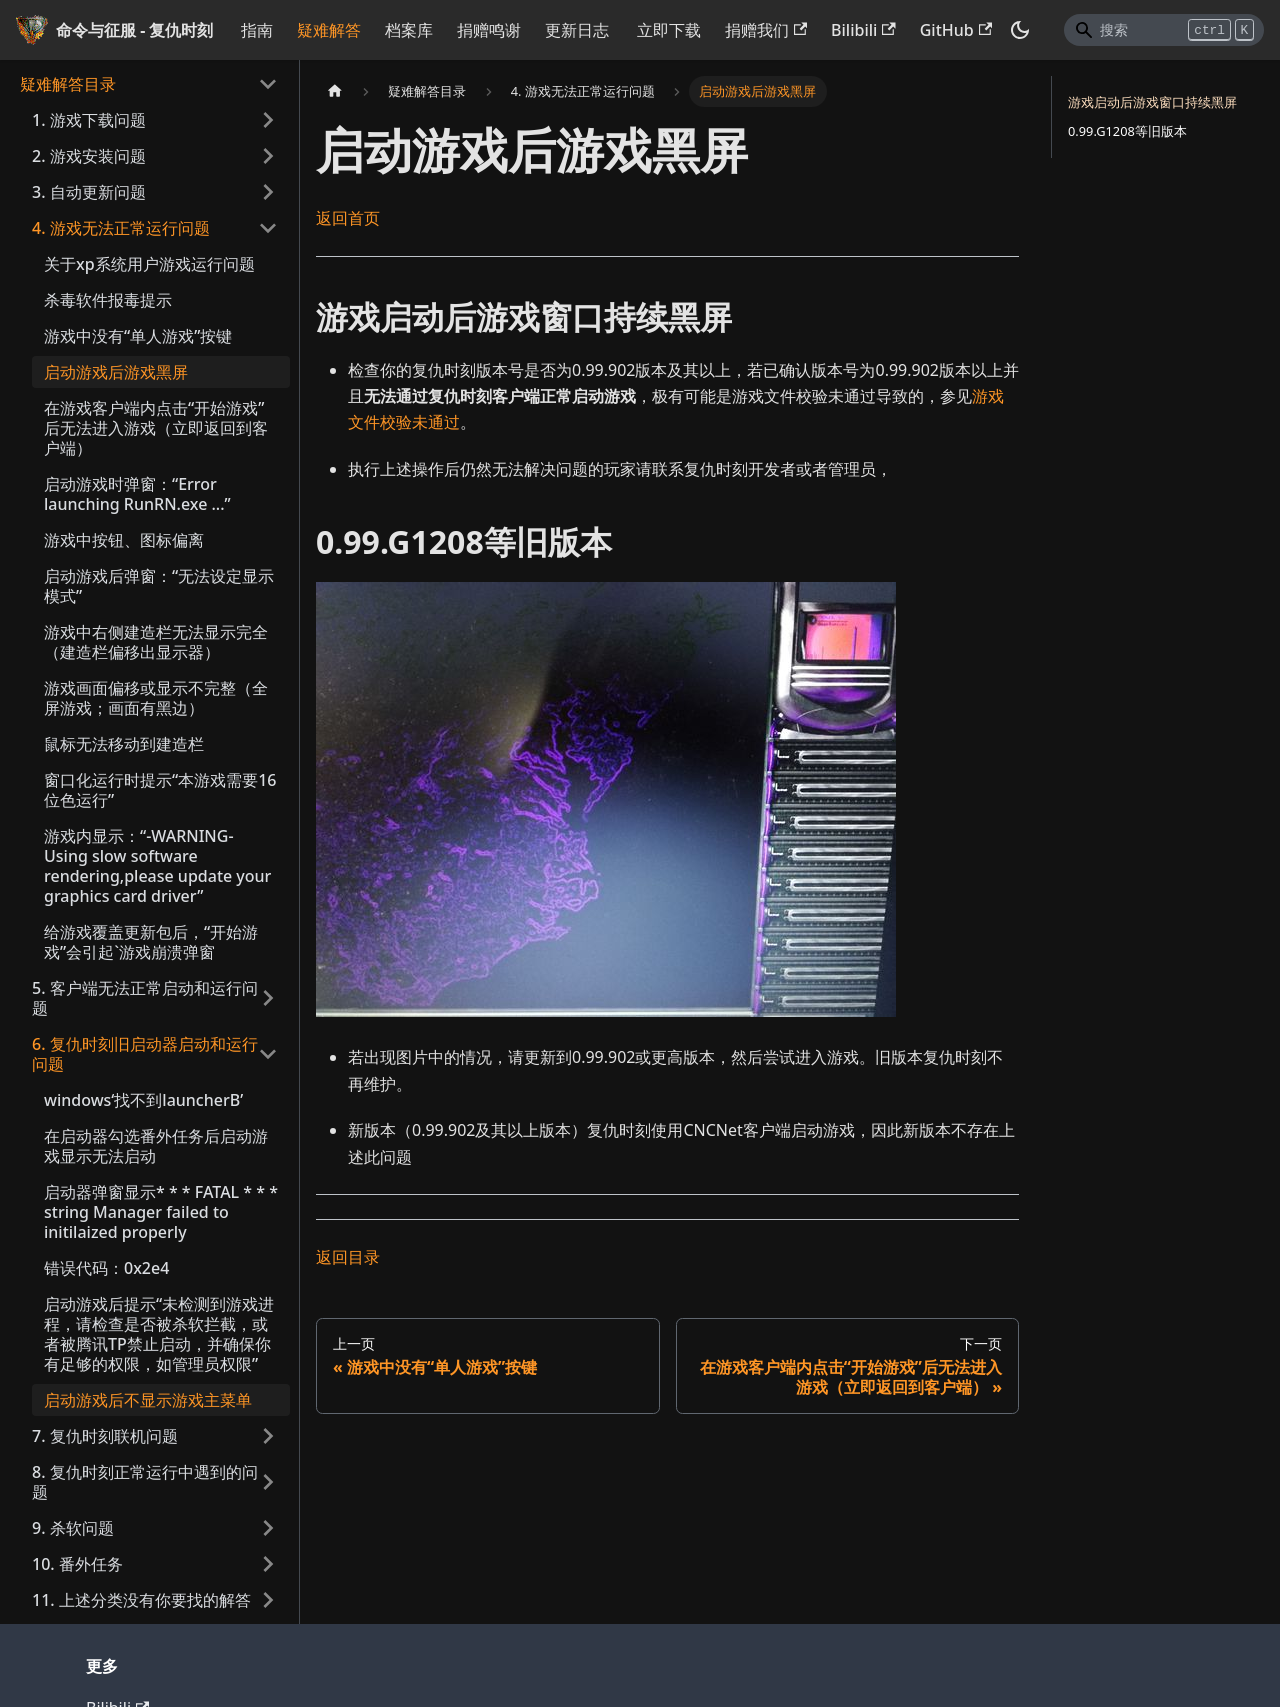  Describe the element at coordinates (156, 1146) in the screenshot. I see `在启动器勾选番外任务后启动游戏显示无法启动` at that location.